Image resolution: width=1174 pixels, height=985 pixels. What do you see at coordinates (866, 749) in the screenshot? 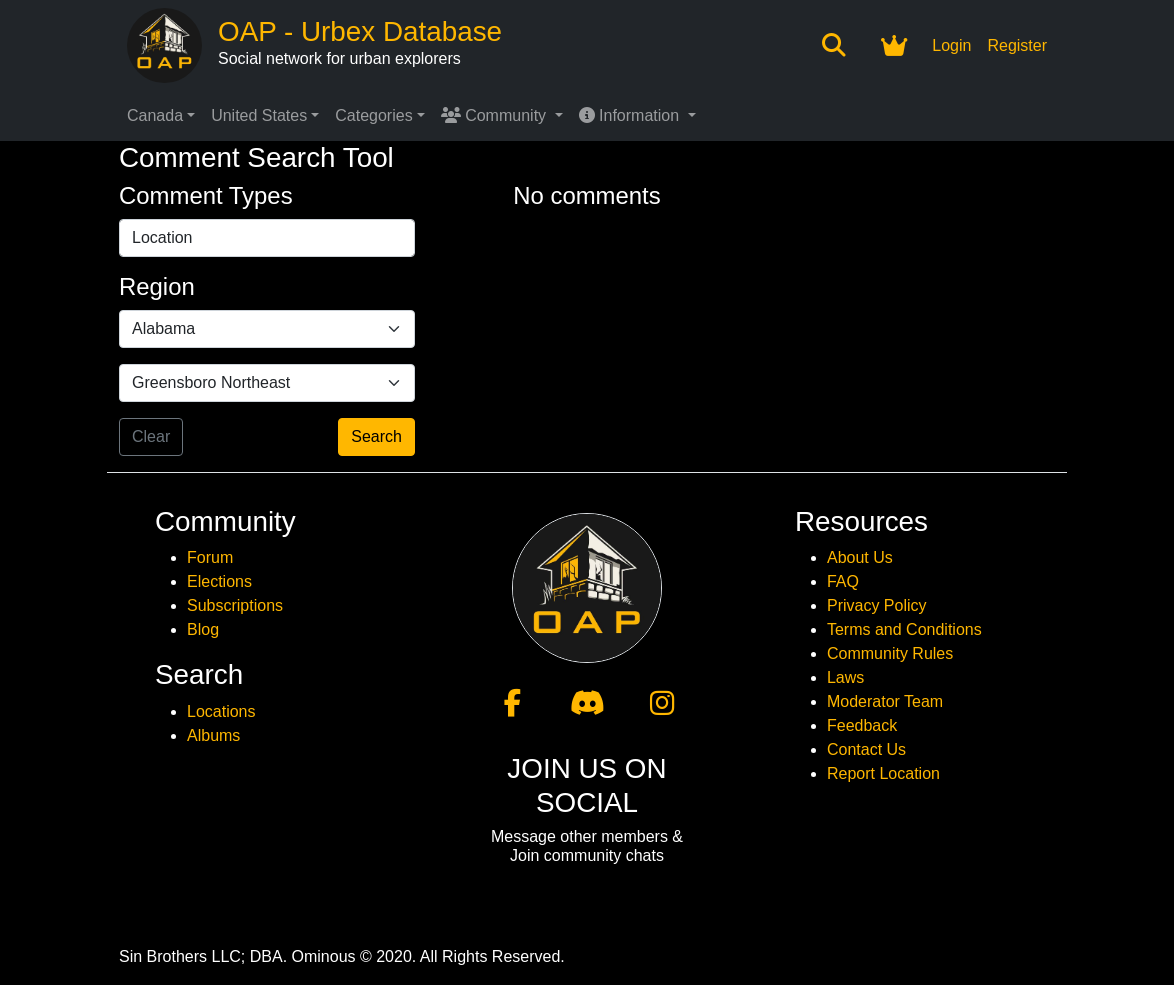
I see `Contact Us` at bounding box center [866, 749].